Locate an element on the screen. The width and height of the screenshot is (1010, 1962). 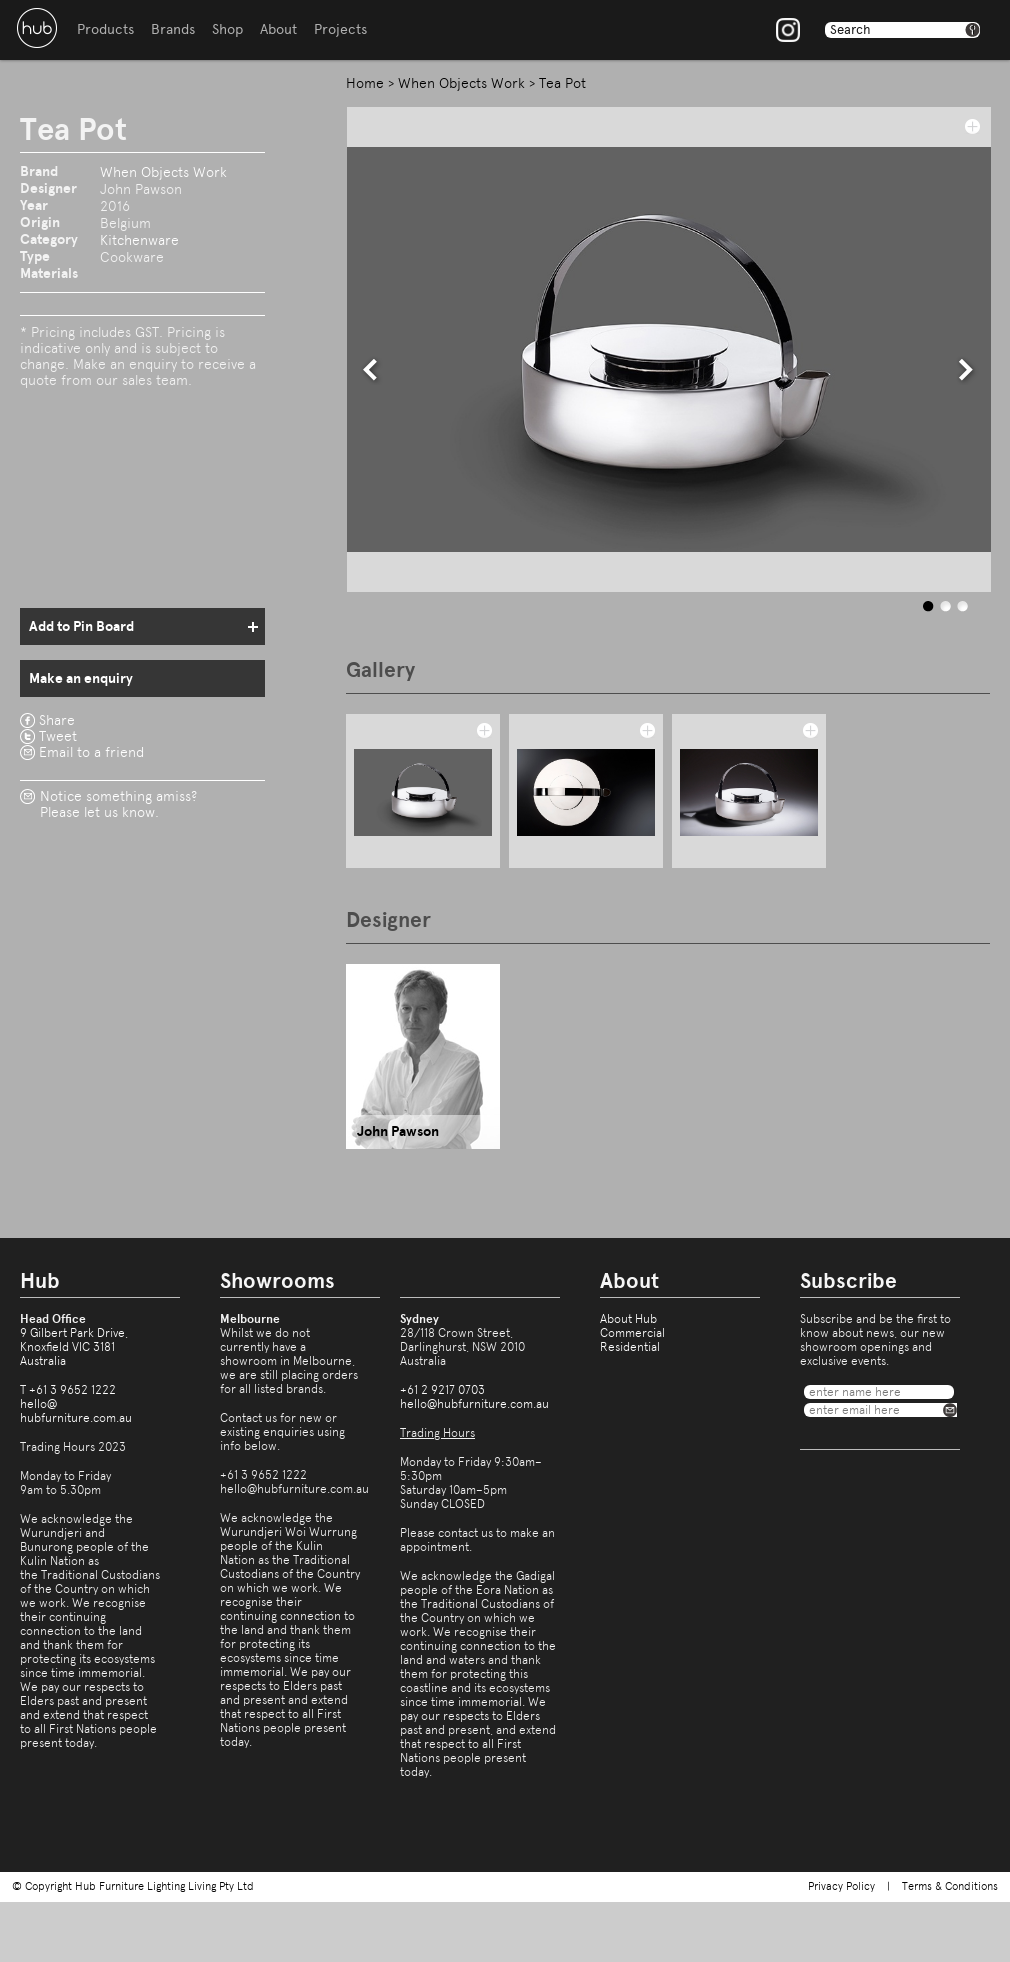
Tweet is located at coordinates (58, 736).